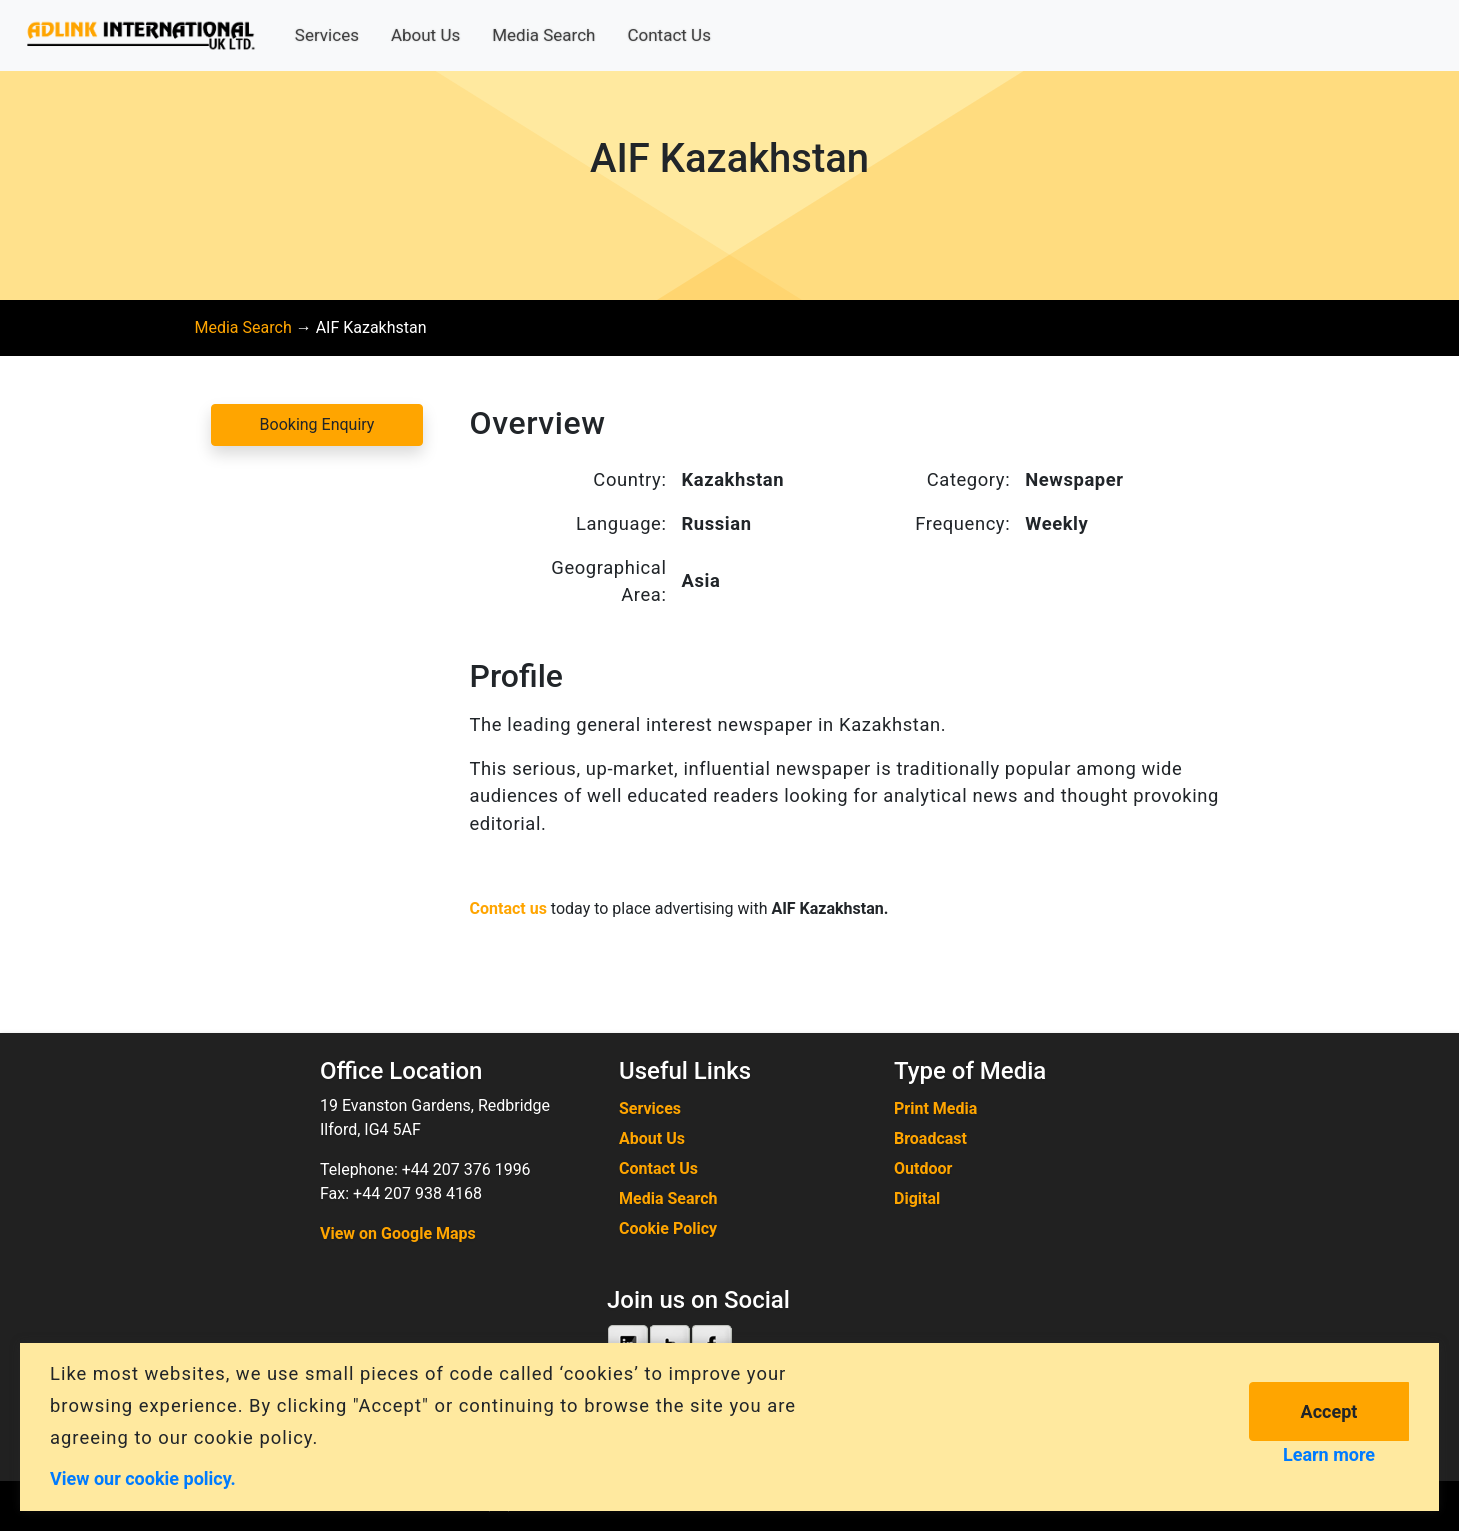  I want to click on About Us, so click(425, 35).